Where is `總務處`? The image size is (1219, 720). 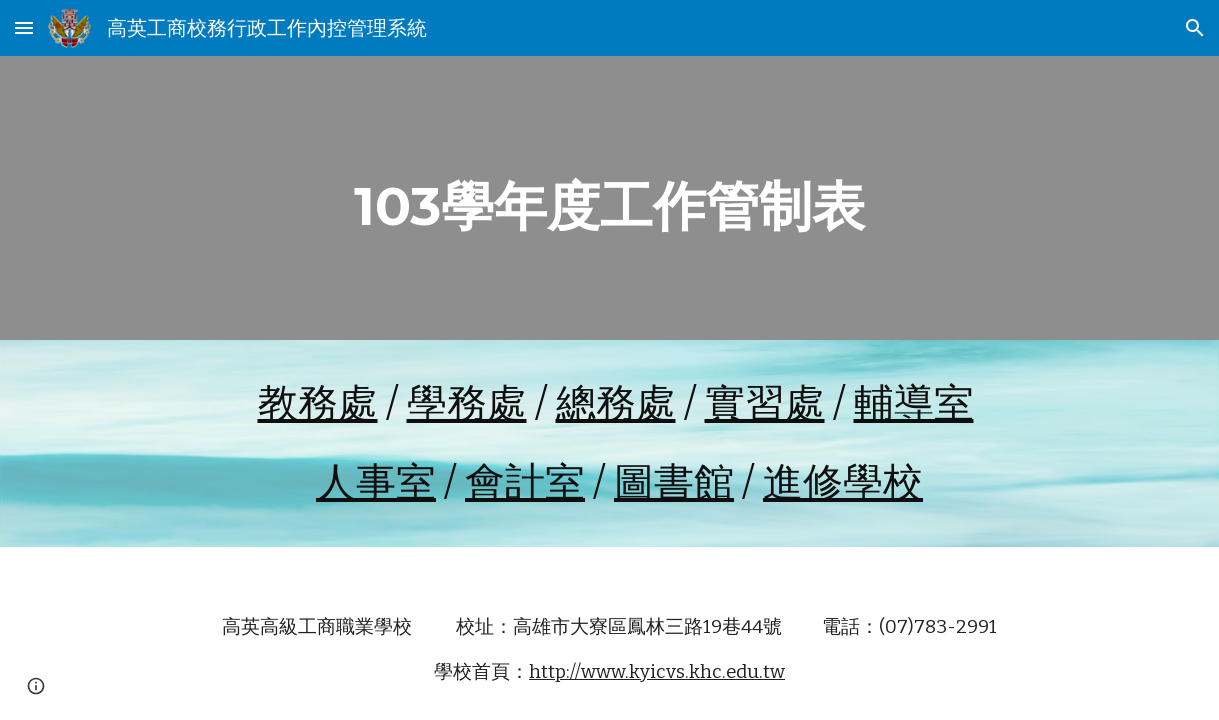 總務處 is located at coordinates (616, 404).